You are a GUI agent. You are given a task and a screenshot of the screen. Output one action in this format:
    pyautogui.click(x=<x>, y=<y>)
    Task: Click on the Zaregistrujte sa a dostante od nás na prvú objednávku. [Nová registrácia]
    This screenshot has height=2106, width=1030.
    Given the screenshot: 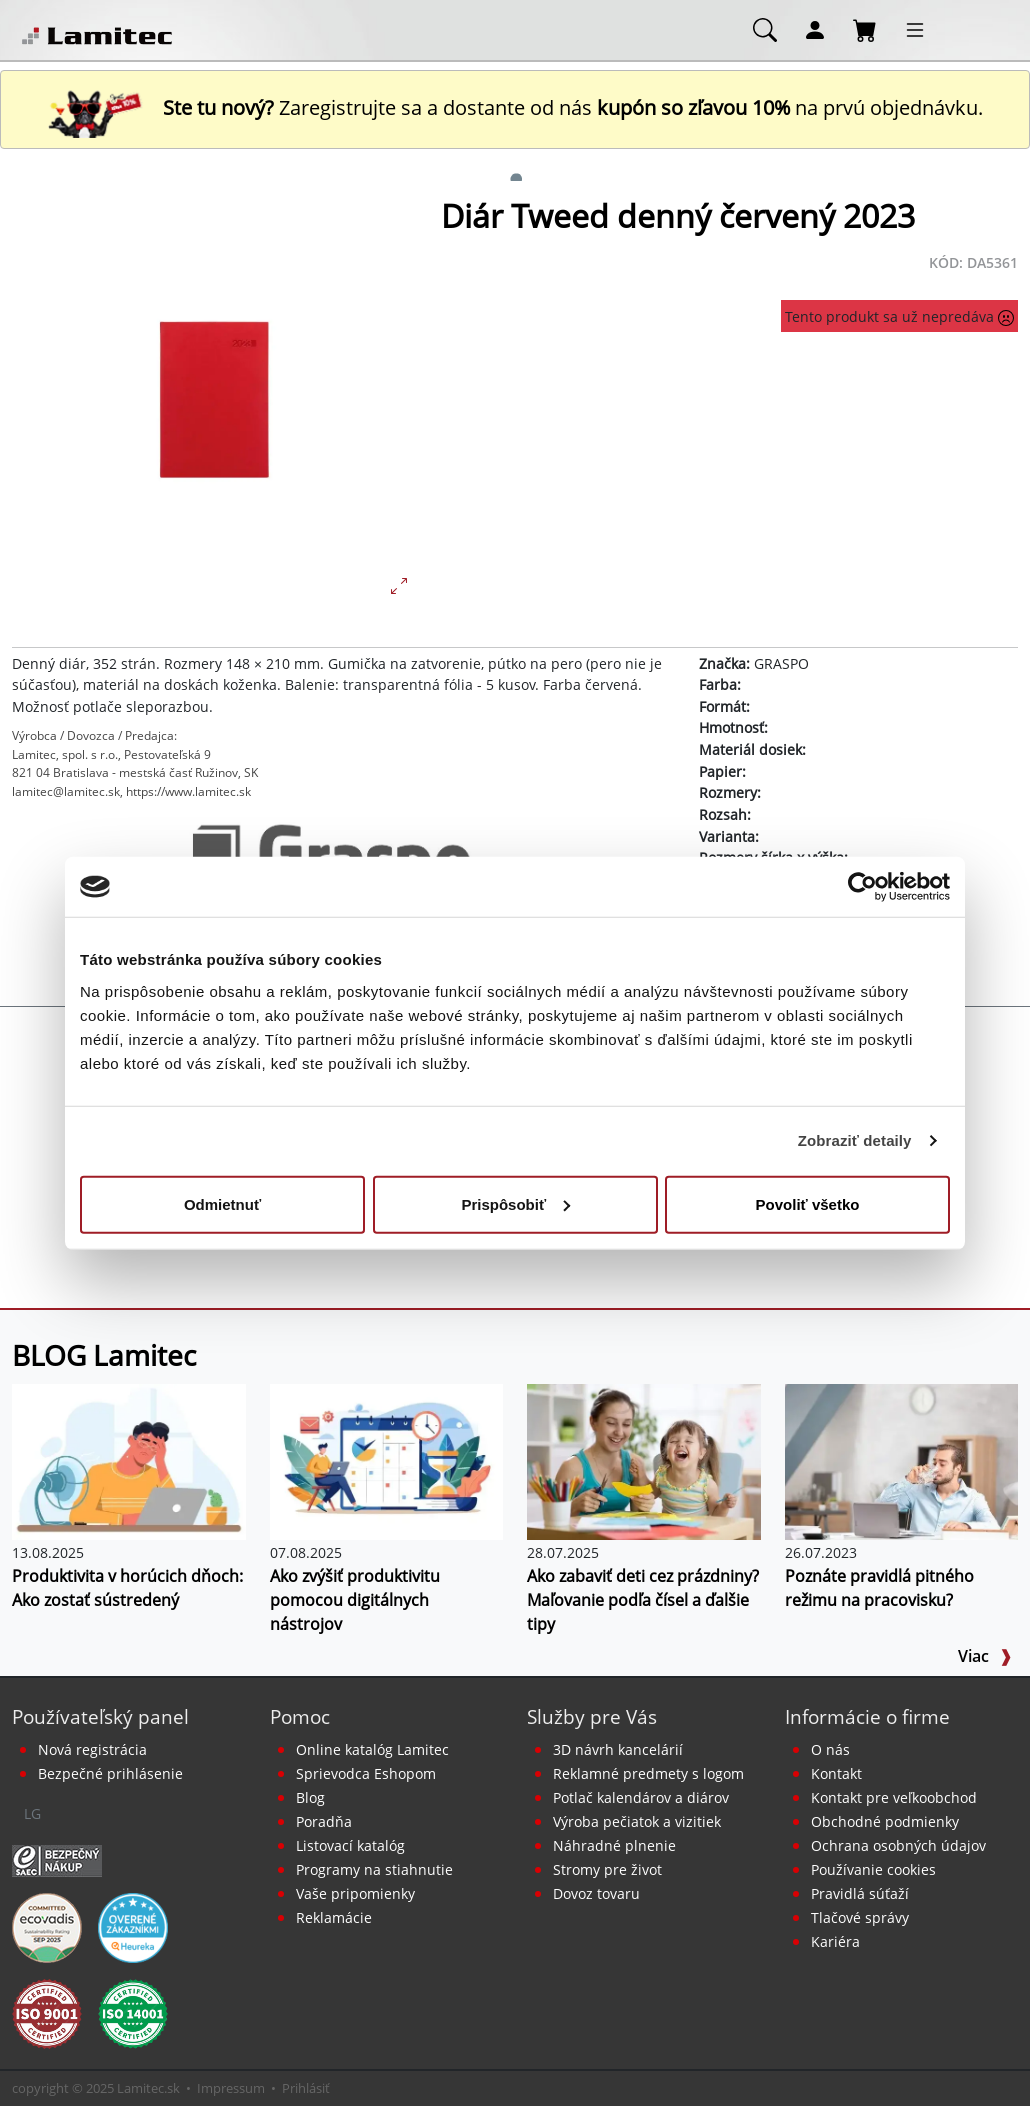 What is the action you would take?
    pyautogui.click(x=515, y=107)
    